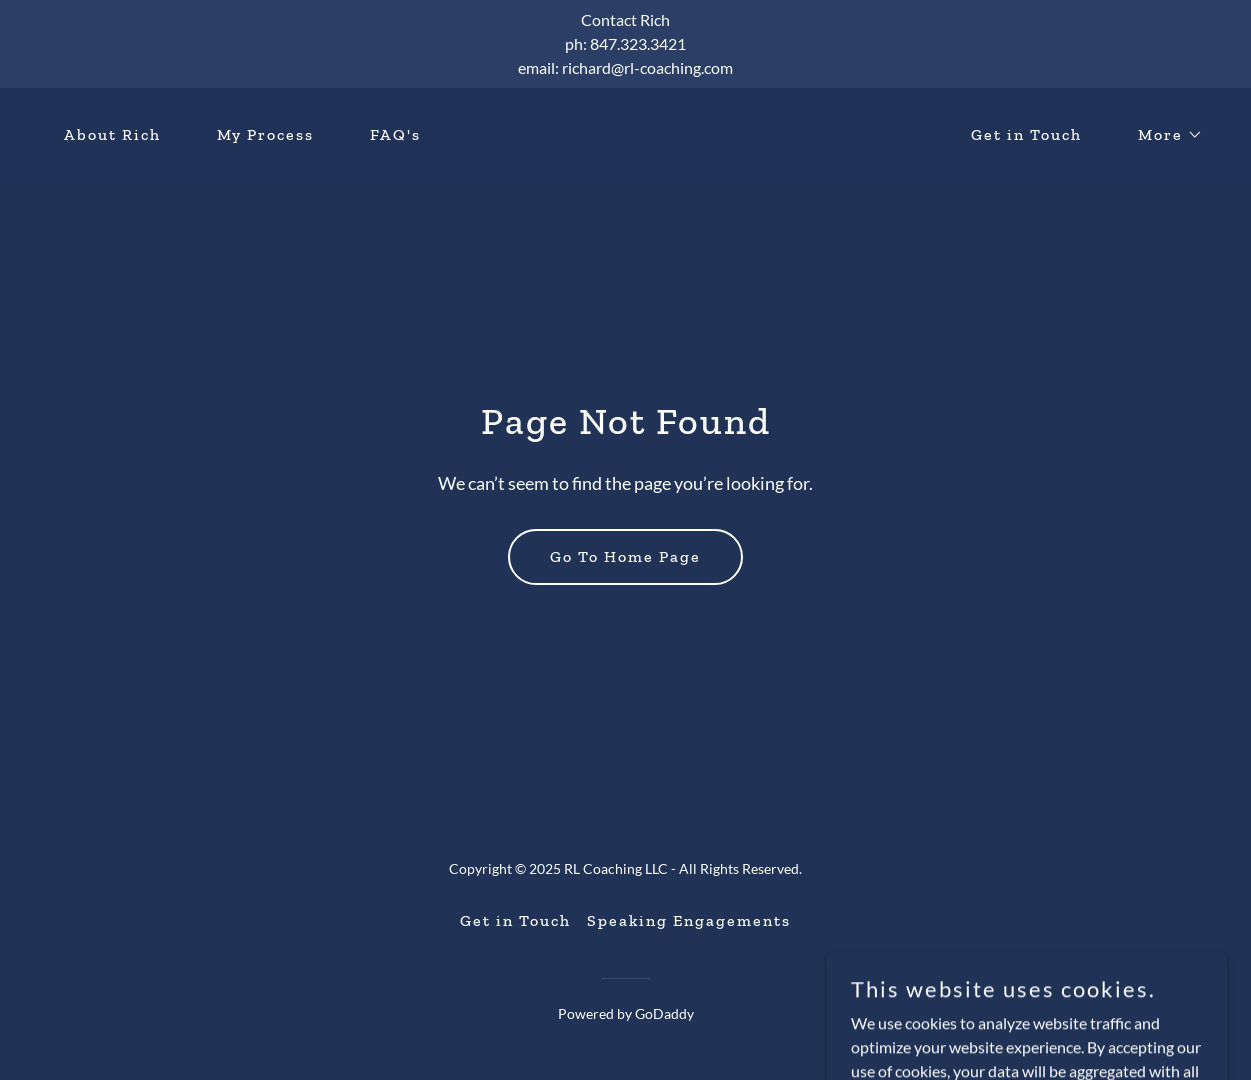 Image resolution: width=1251 pixels, height=1080 pixels. What do you see at coordinates (1162, 135) in the screenshot?
I see `[button]` at bounding box center [1162, 135].